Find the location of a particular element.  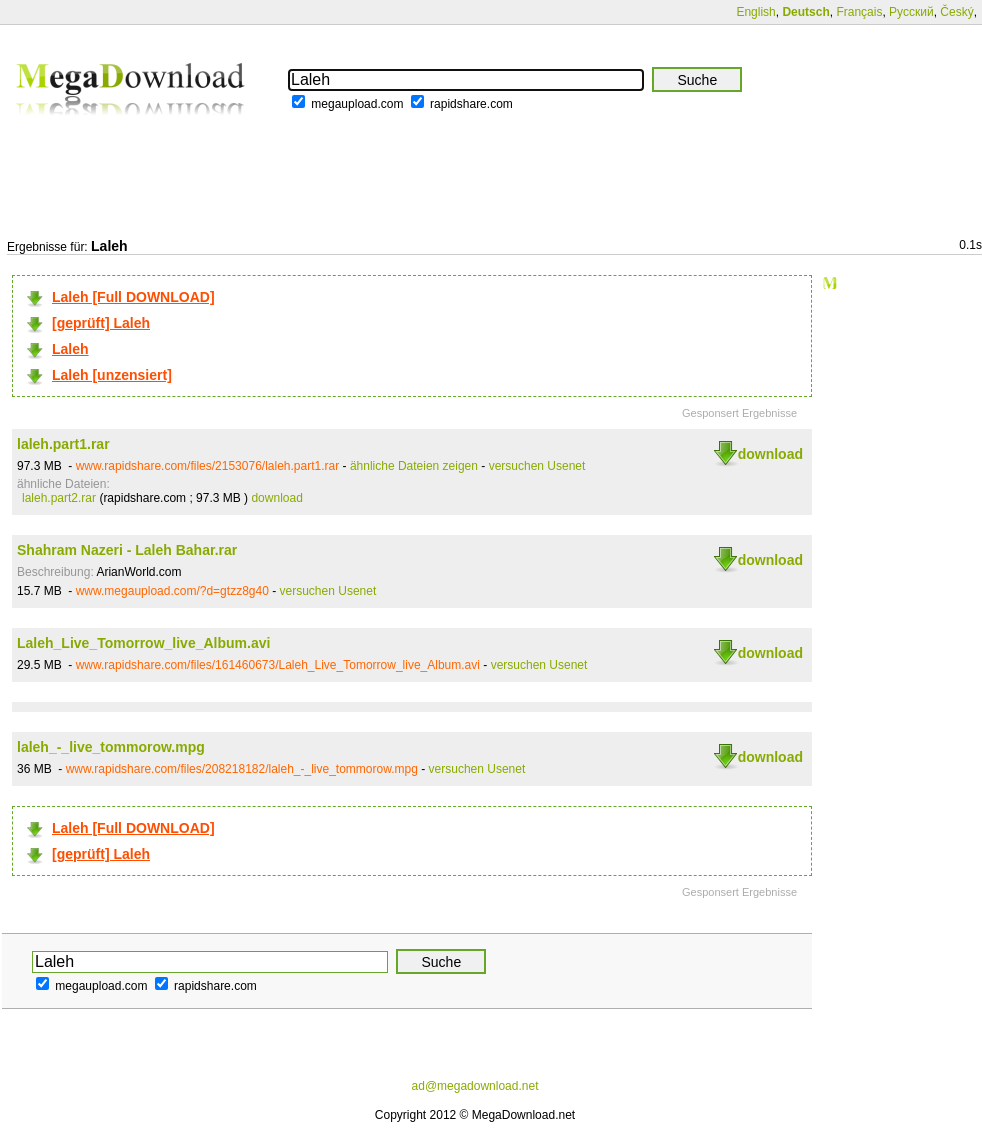

laleh.part1.rar is located at coordinates (63, 444).